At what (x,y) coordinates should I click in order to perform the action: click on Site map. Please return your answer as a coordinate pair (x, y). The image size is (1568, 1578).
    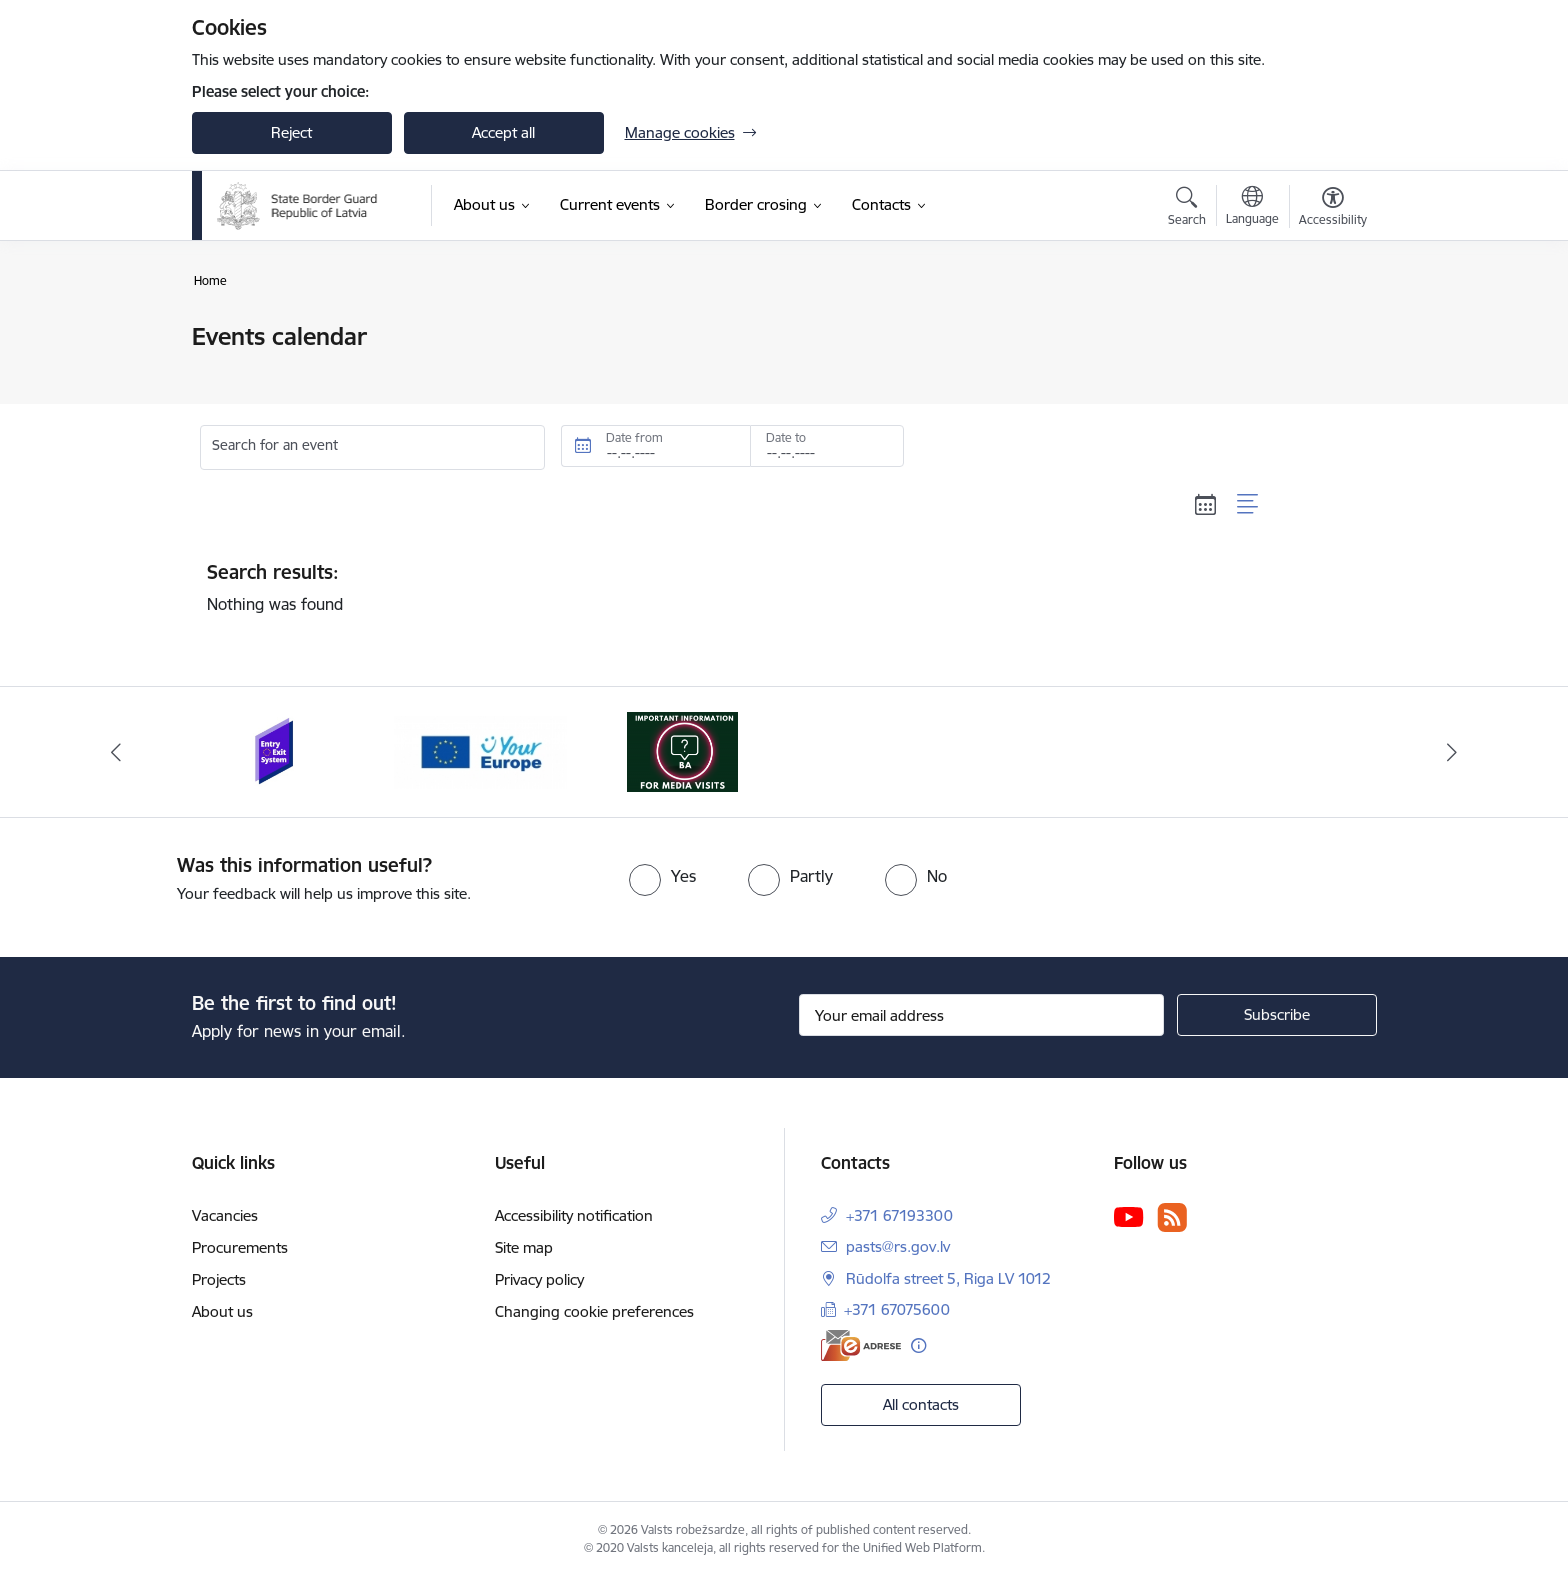
    Looking at the image, I should click on (524, 1247).